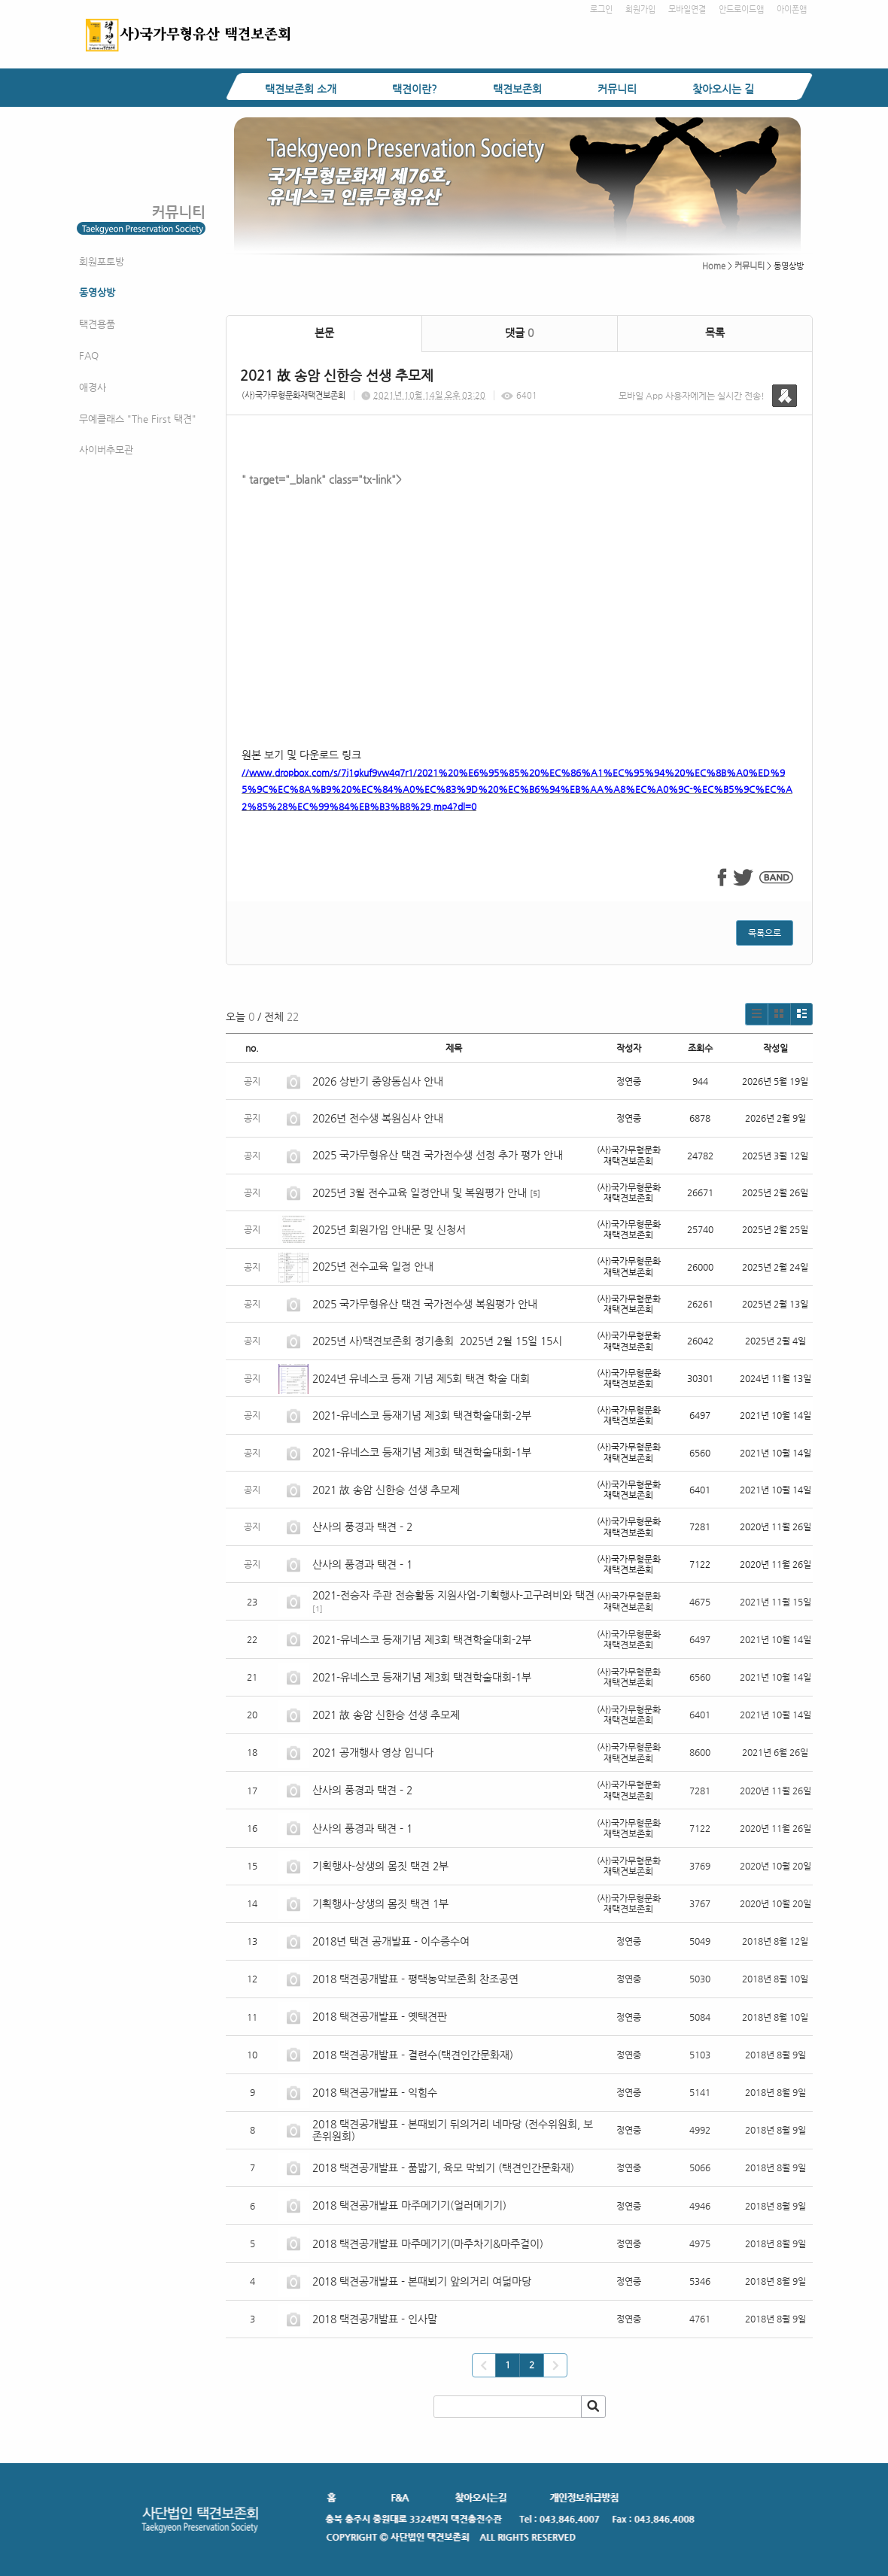  What do you see at coordinates (723, 89) in the screenshot?
I see `찾아오시는 길` at bounding box center [723, 89].